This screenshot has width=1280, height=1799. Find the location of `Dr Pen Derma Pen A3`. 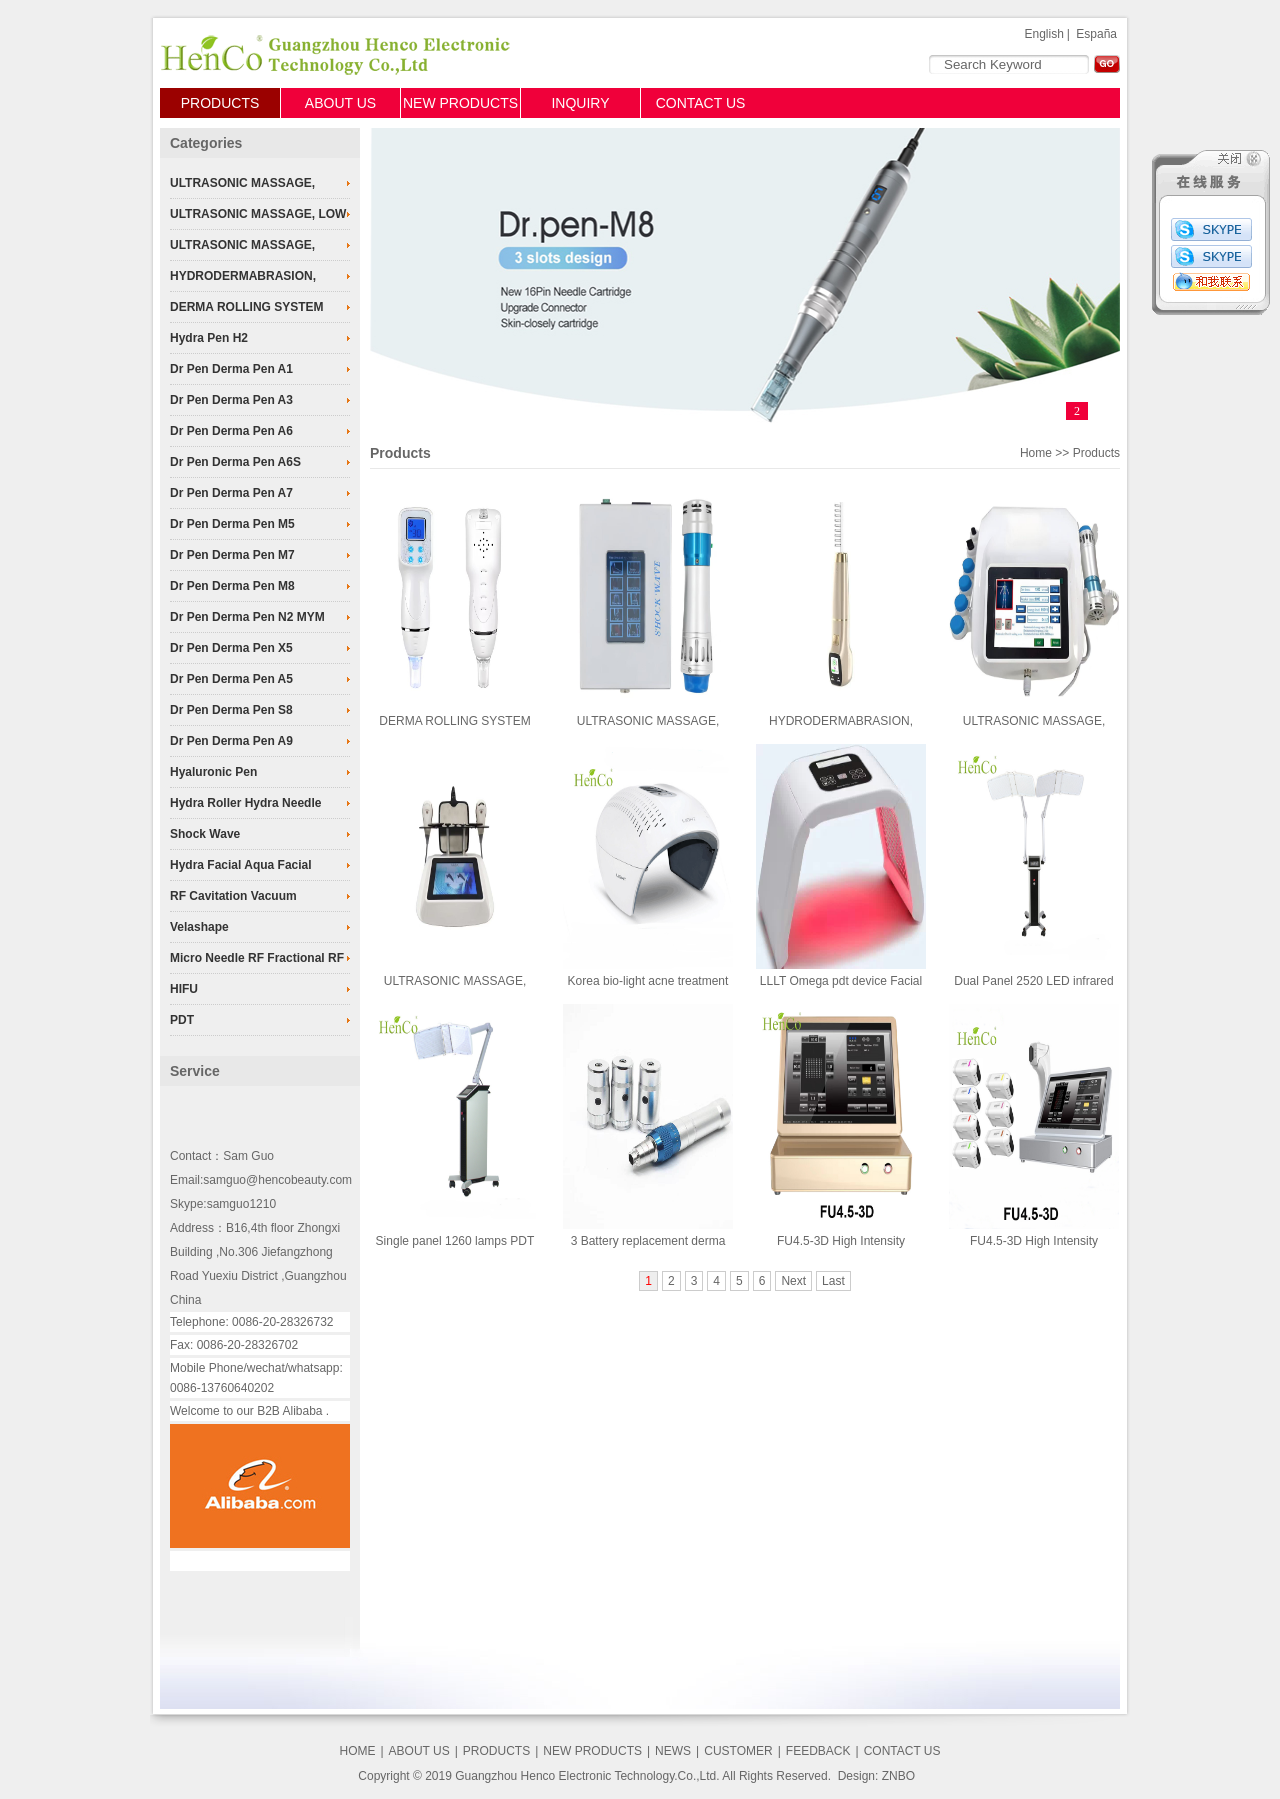

Dr Pen Derma Pen A3 is located at coordinates (231, 400).